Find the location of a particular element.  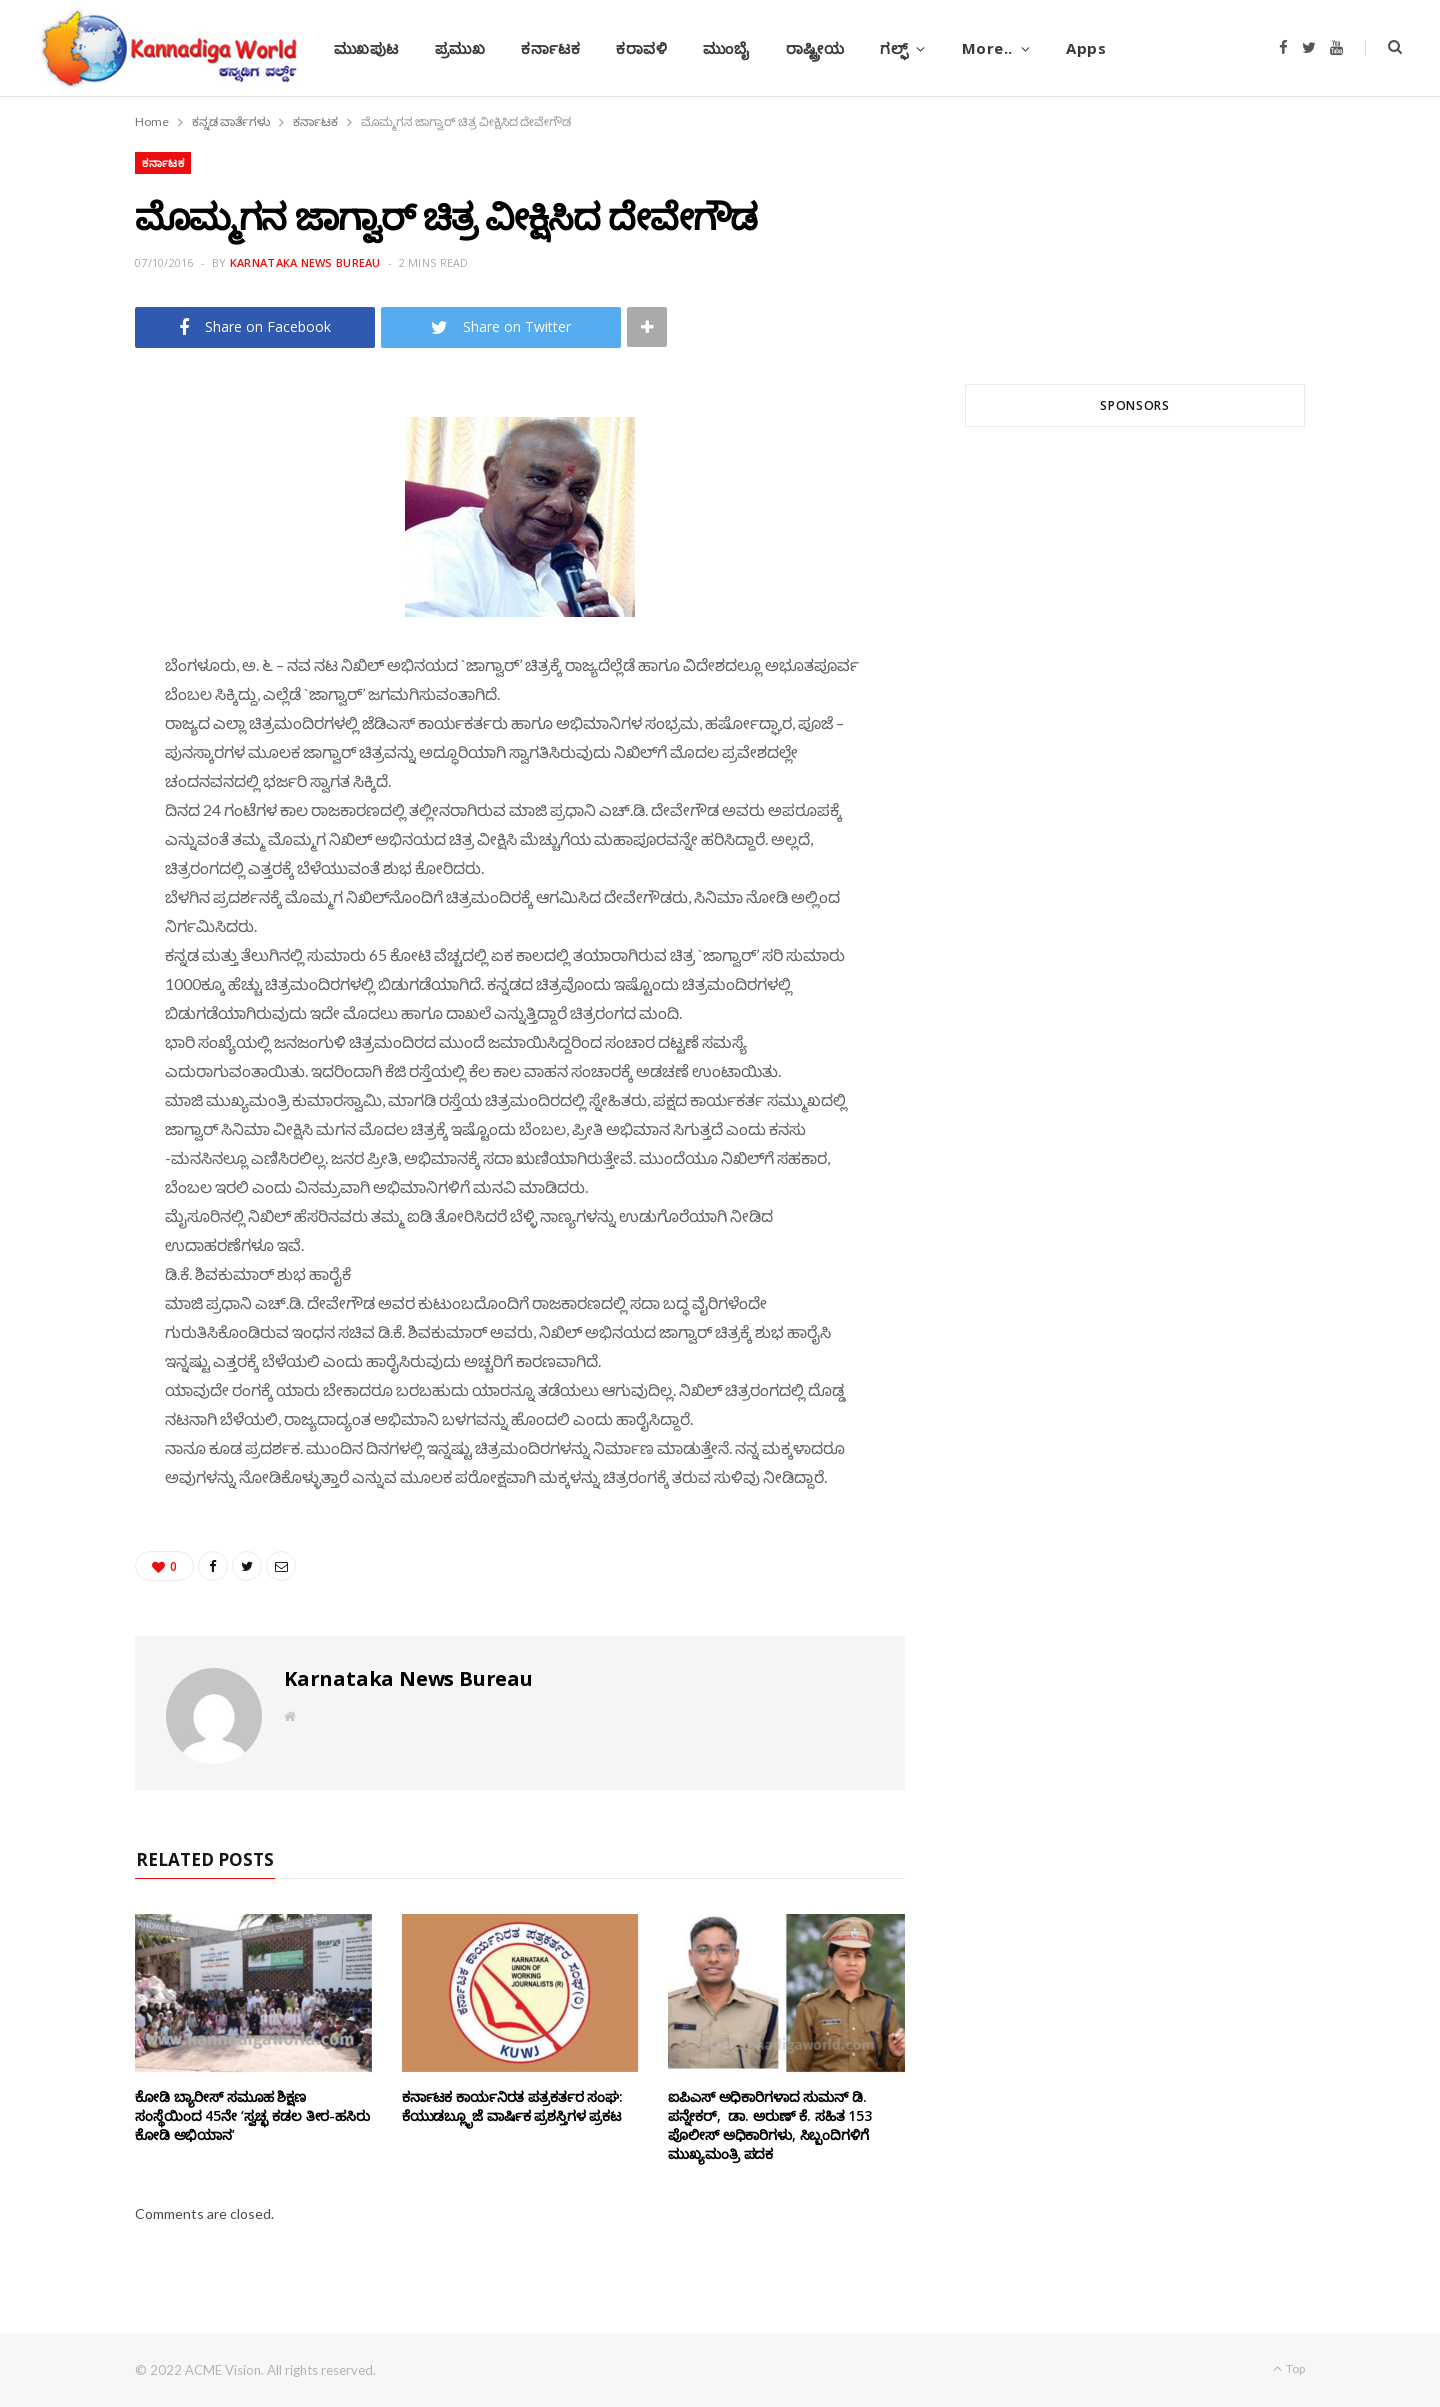

[Advertisement] is located at coordinates (1135, 683).